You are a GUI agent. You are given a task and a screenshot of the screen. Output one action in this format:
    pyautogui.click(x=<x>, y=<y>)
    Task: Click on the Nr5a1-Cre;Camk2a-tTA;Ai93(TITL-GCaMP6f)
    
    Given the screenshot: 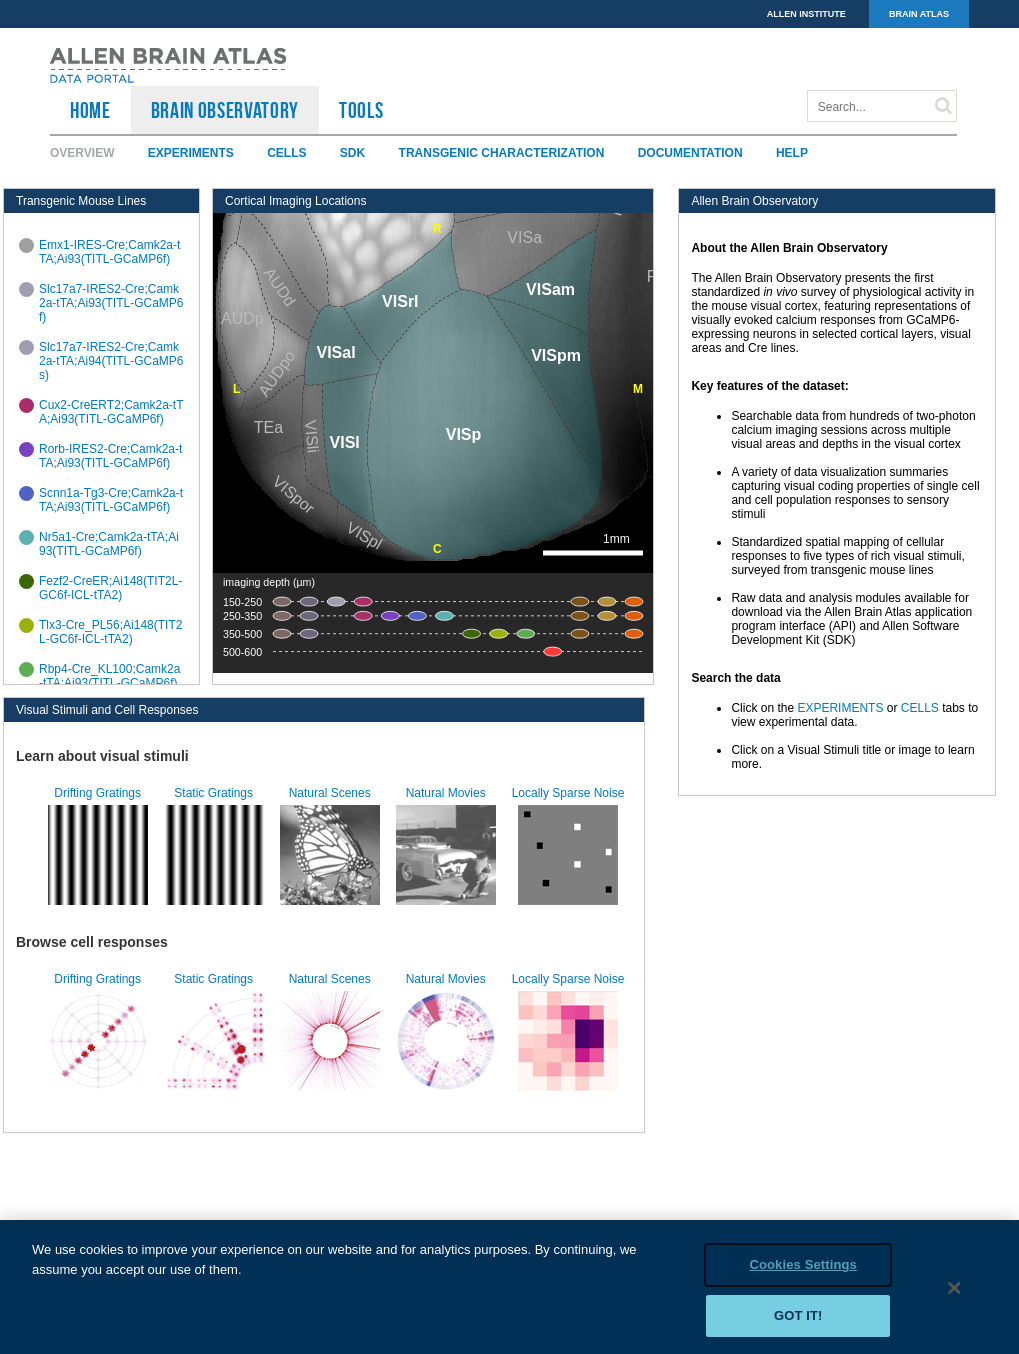 What is the action you would take?
    pyautogui.click(x=109, y=544)
    